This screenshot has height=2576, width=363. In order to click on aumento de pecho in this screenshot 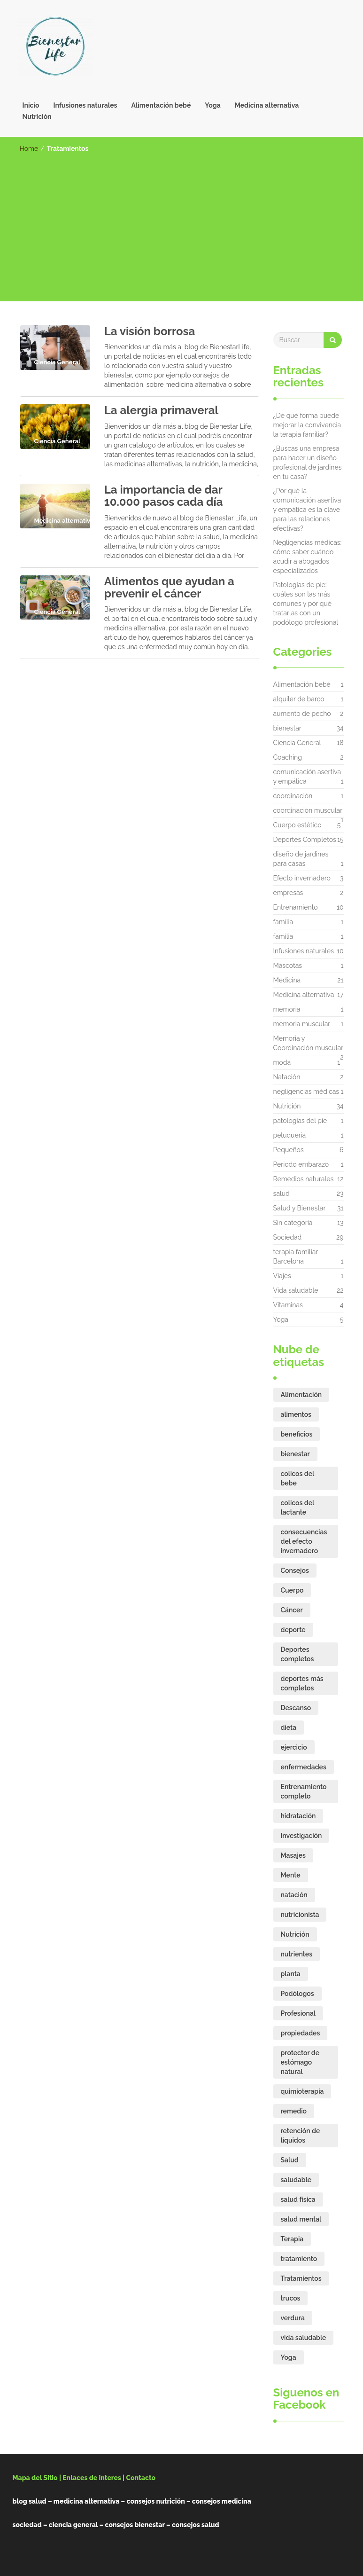, I will do `click(302, 713)`.